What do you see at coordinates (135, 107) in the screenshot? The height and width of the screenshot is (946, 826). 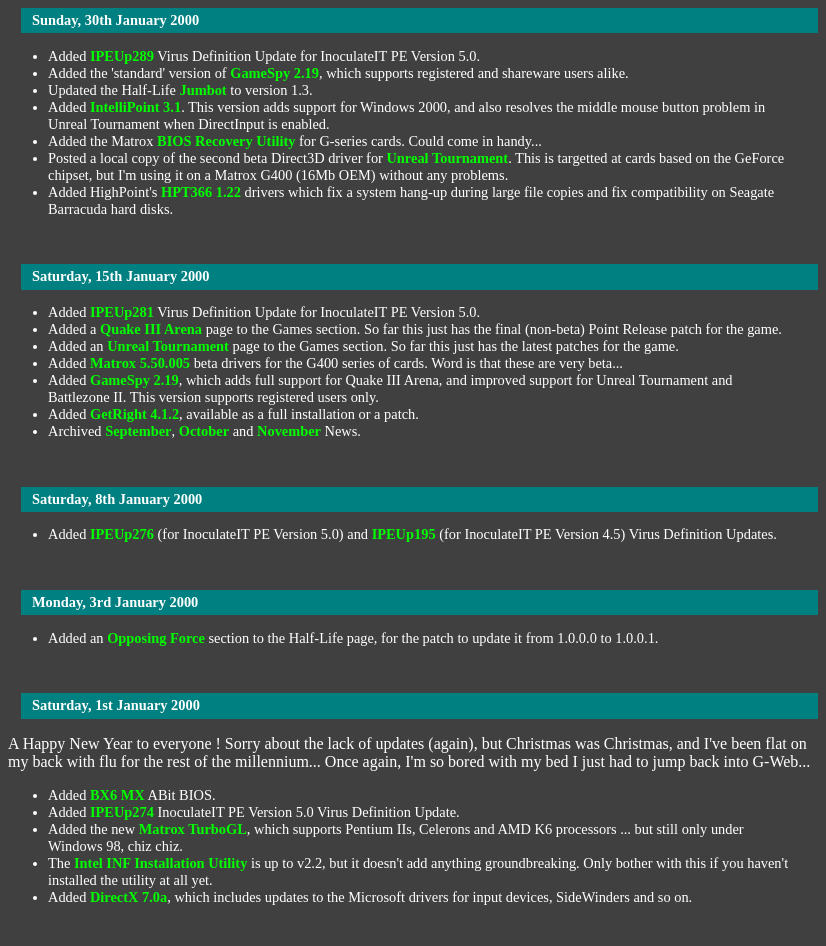 I see `IntelliPoint 3.1` at bounding box center [135, 107].